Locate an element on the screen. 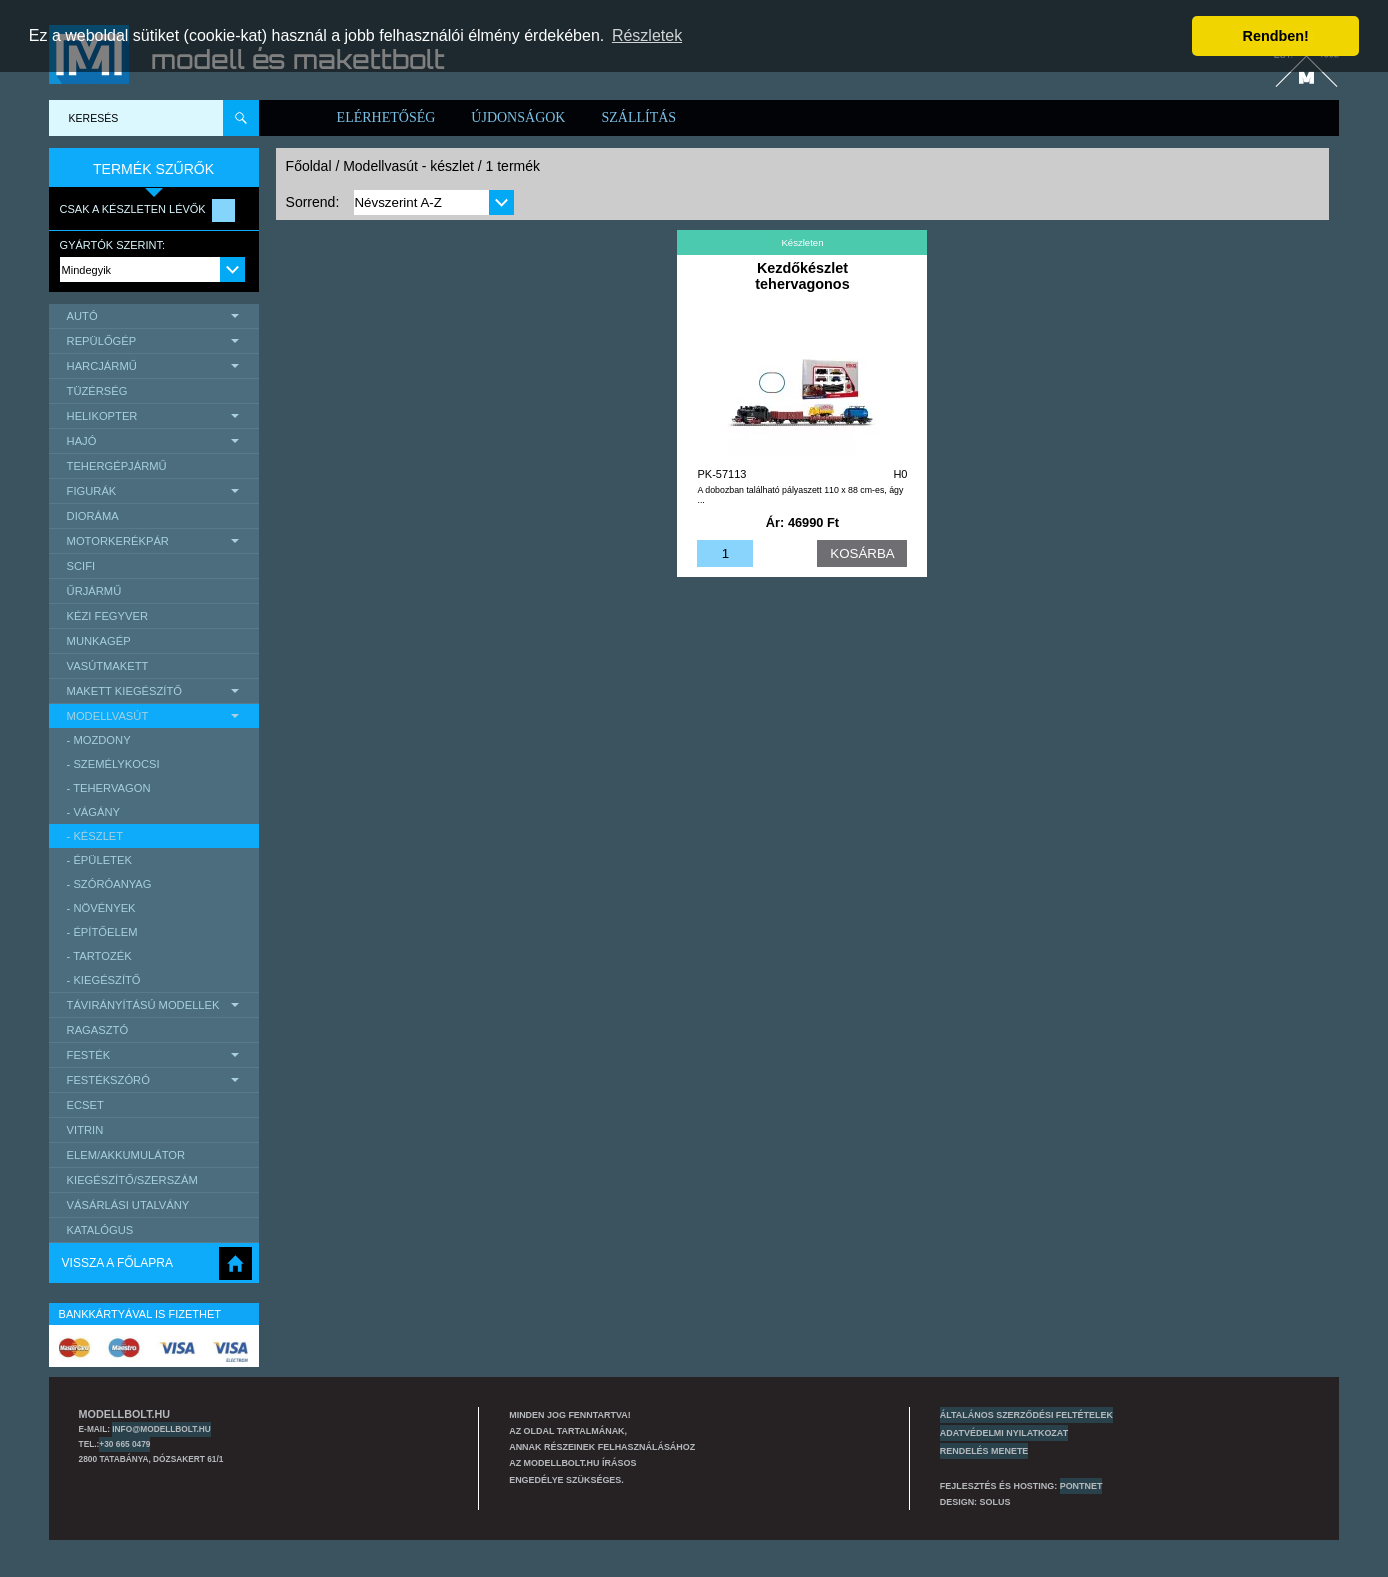 The height and width of the screenshot is (1577, 1388). - növények is located at coordinates (101, 908).